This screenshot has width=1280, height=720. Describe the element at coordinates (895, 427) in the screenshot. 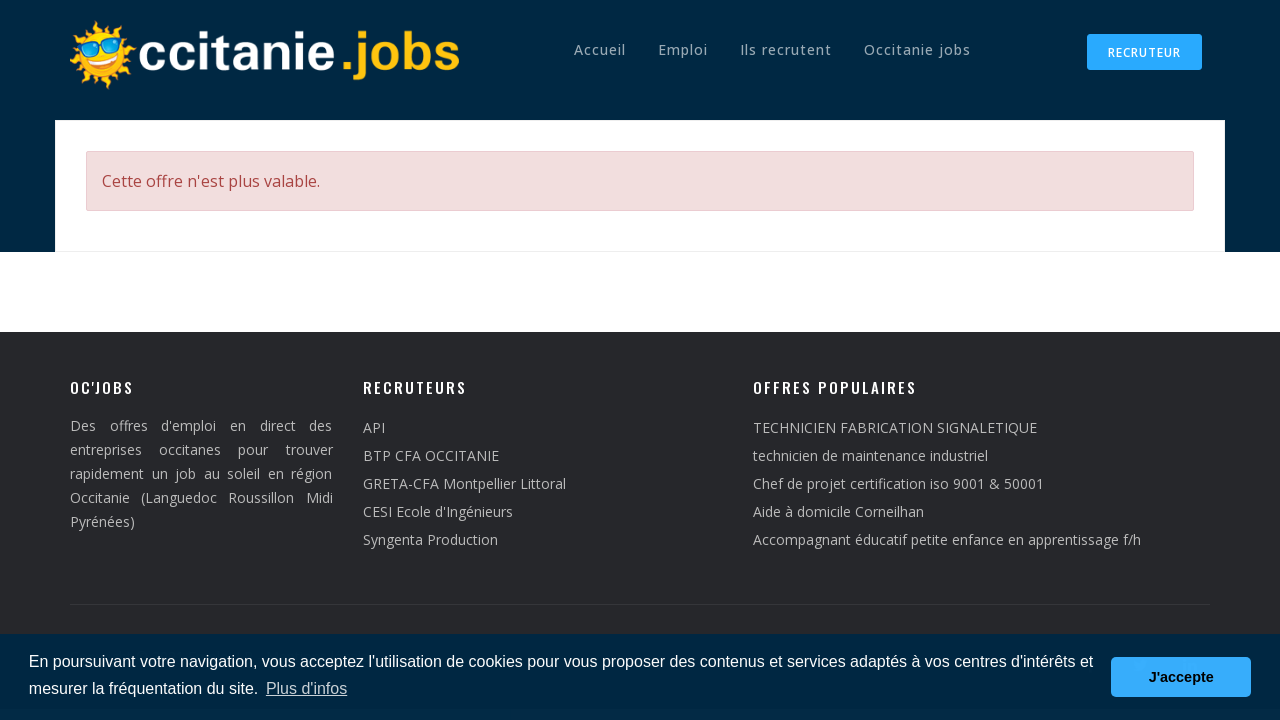

I see `TECHNICIEN FABRICATION SIGNALETIQUE` at that location.